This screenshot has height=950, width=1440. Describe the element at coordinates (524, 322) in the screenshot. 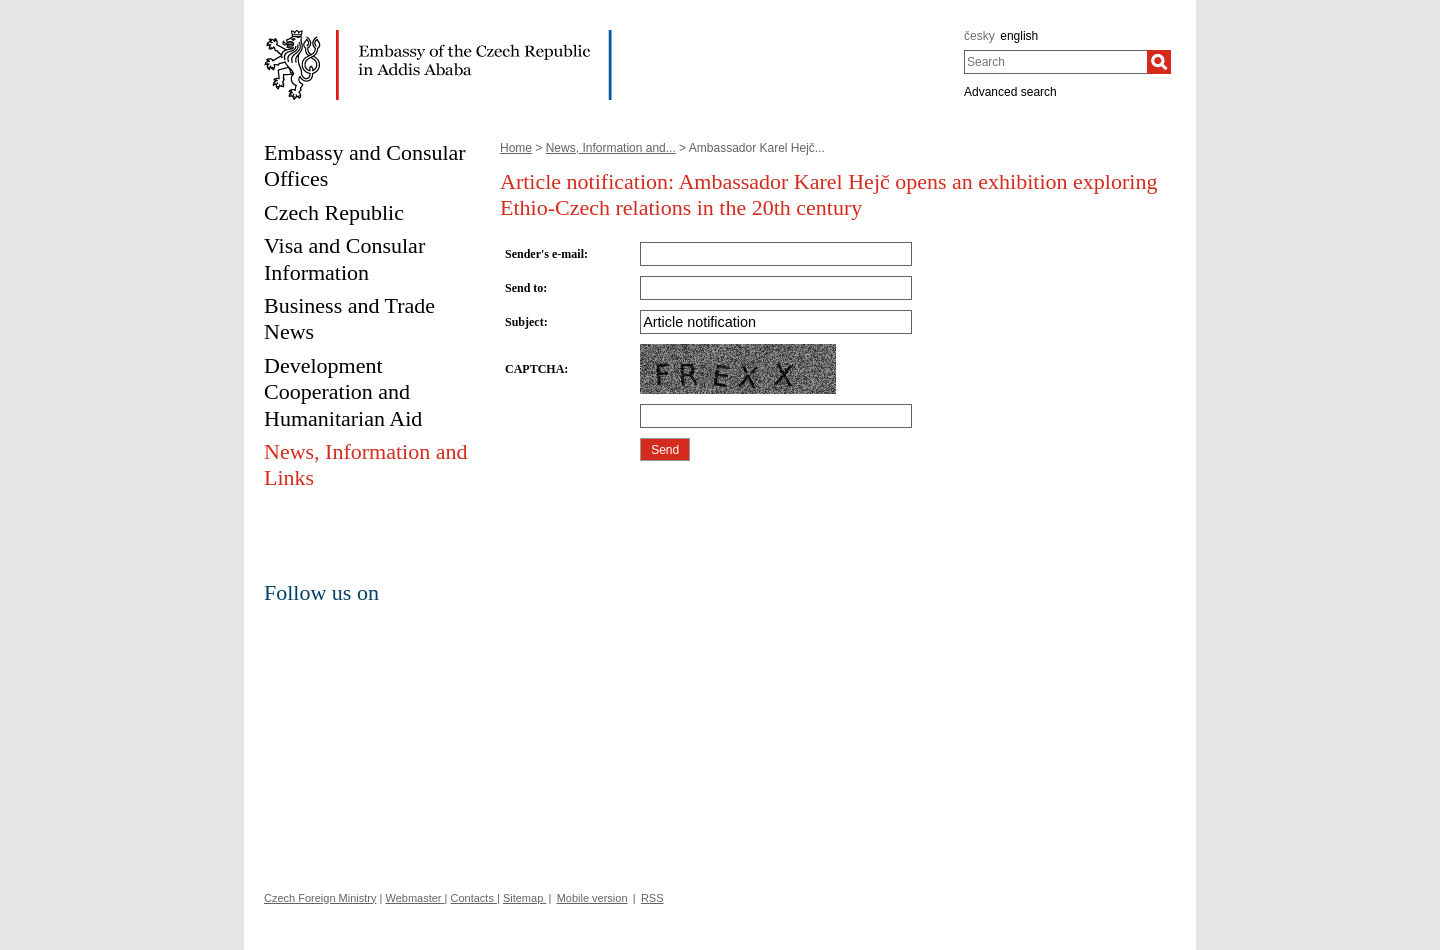

I see `Subject` at that location.